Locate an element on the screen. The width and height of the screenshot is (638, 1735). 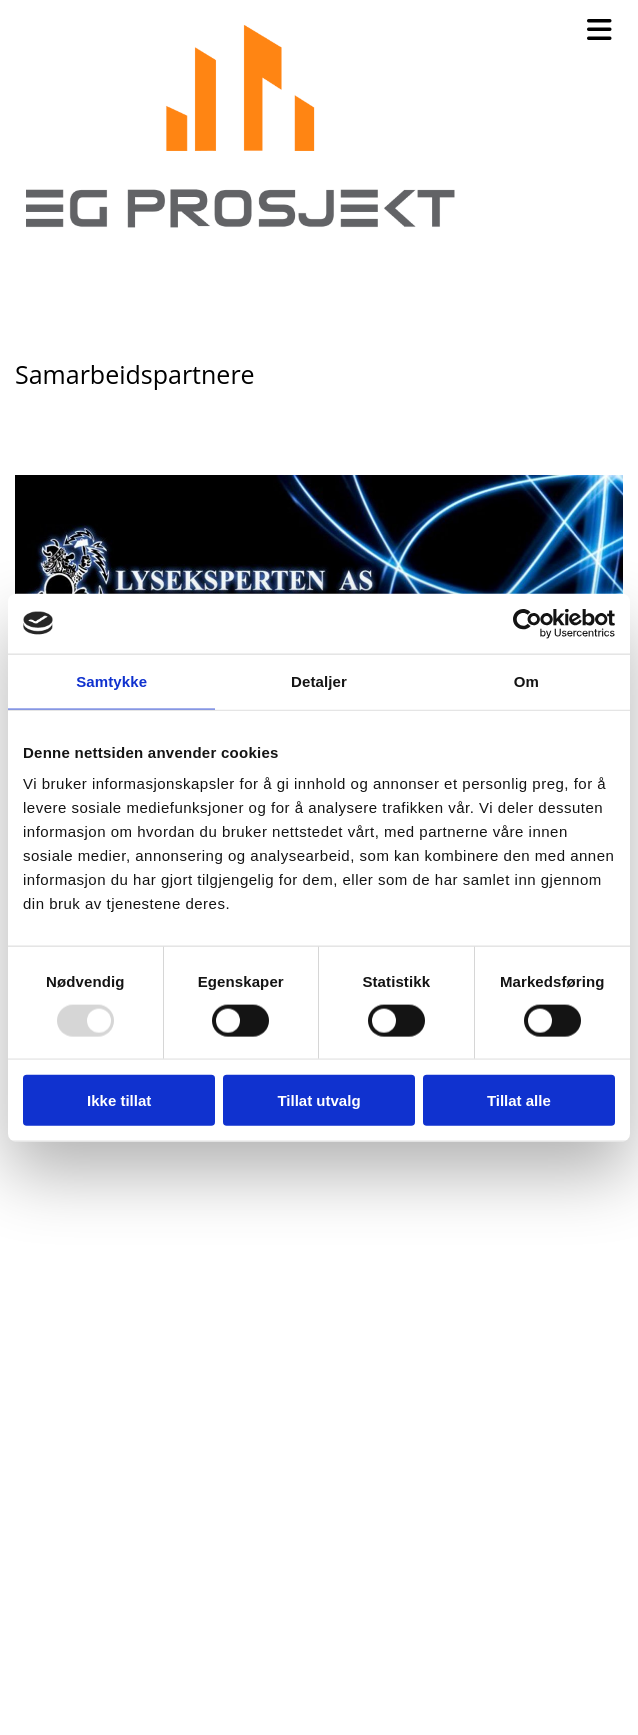
[button] is located at coordinates (559, 31).